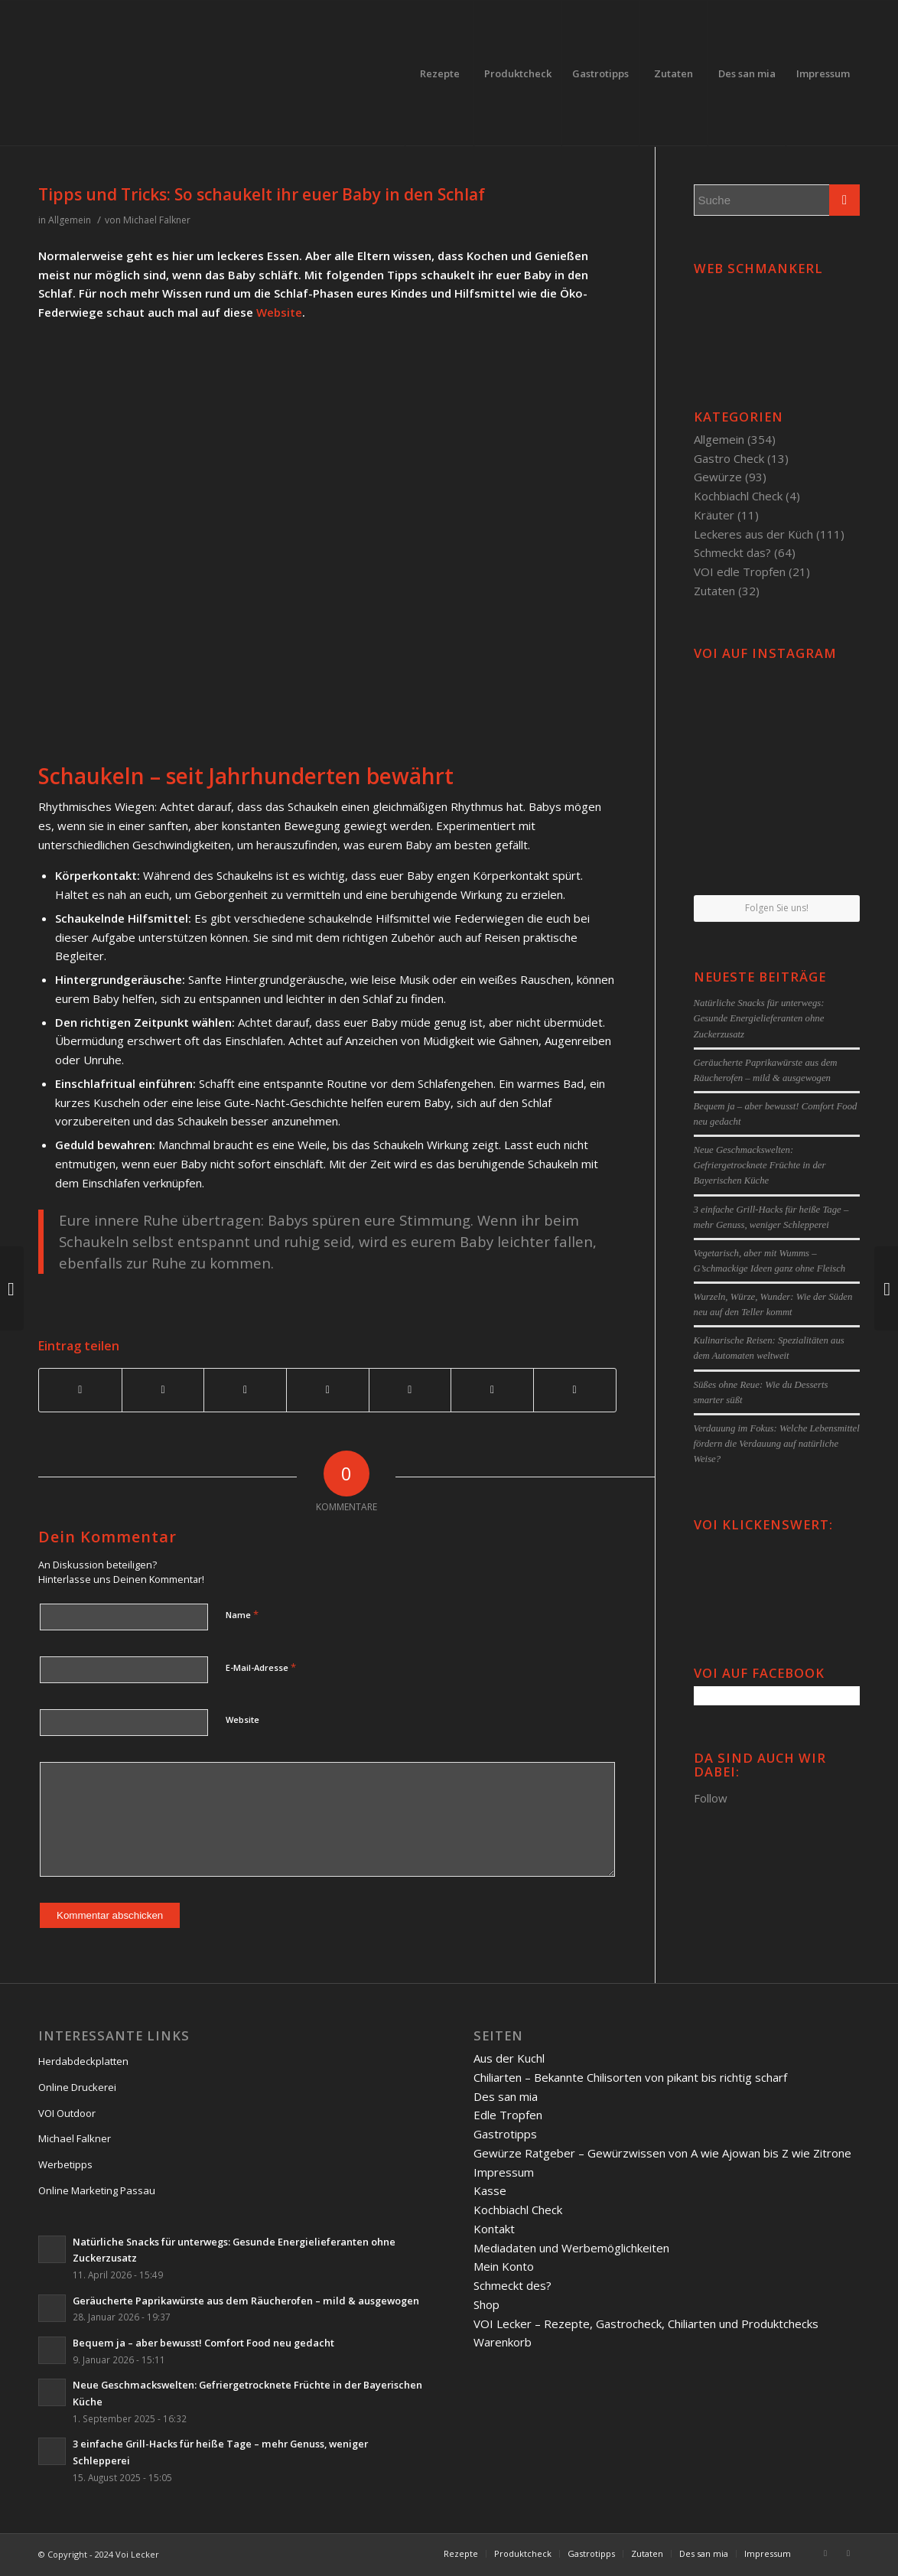 Image resolution: width=898 pixels, height=2576 pixels. I want to click on Verdauung im Fokus: Welche Lebensmittel fördern die Verdauung auf natürliche Weise?, so click(777, 1443).